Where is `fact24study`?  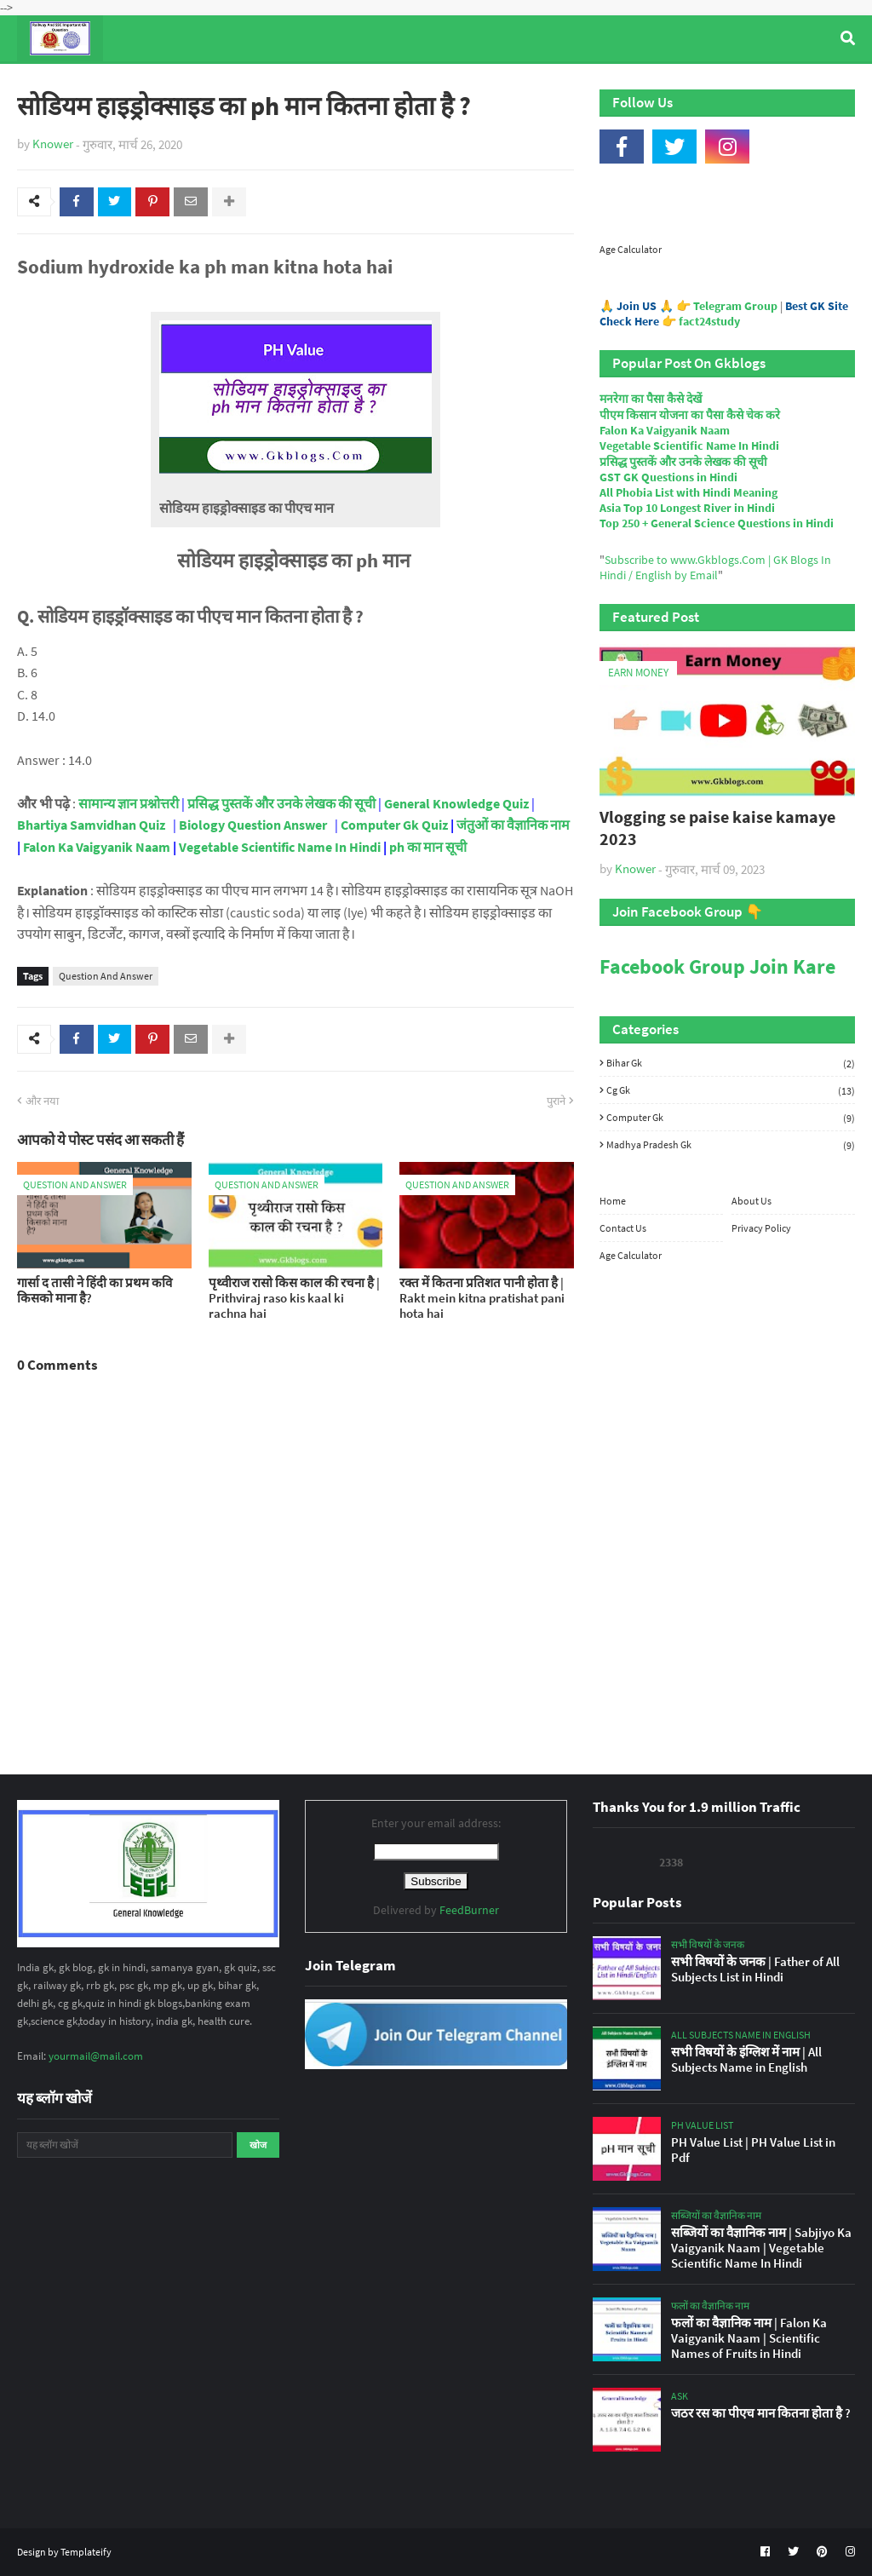 fact24study is located at coordinates (709, 321).